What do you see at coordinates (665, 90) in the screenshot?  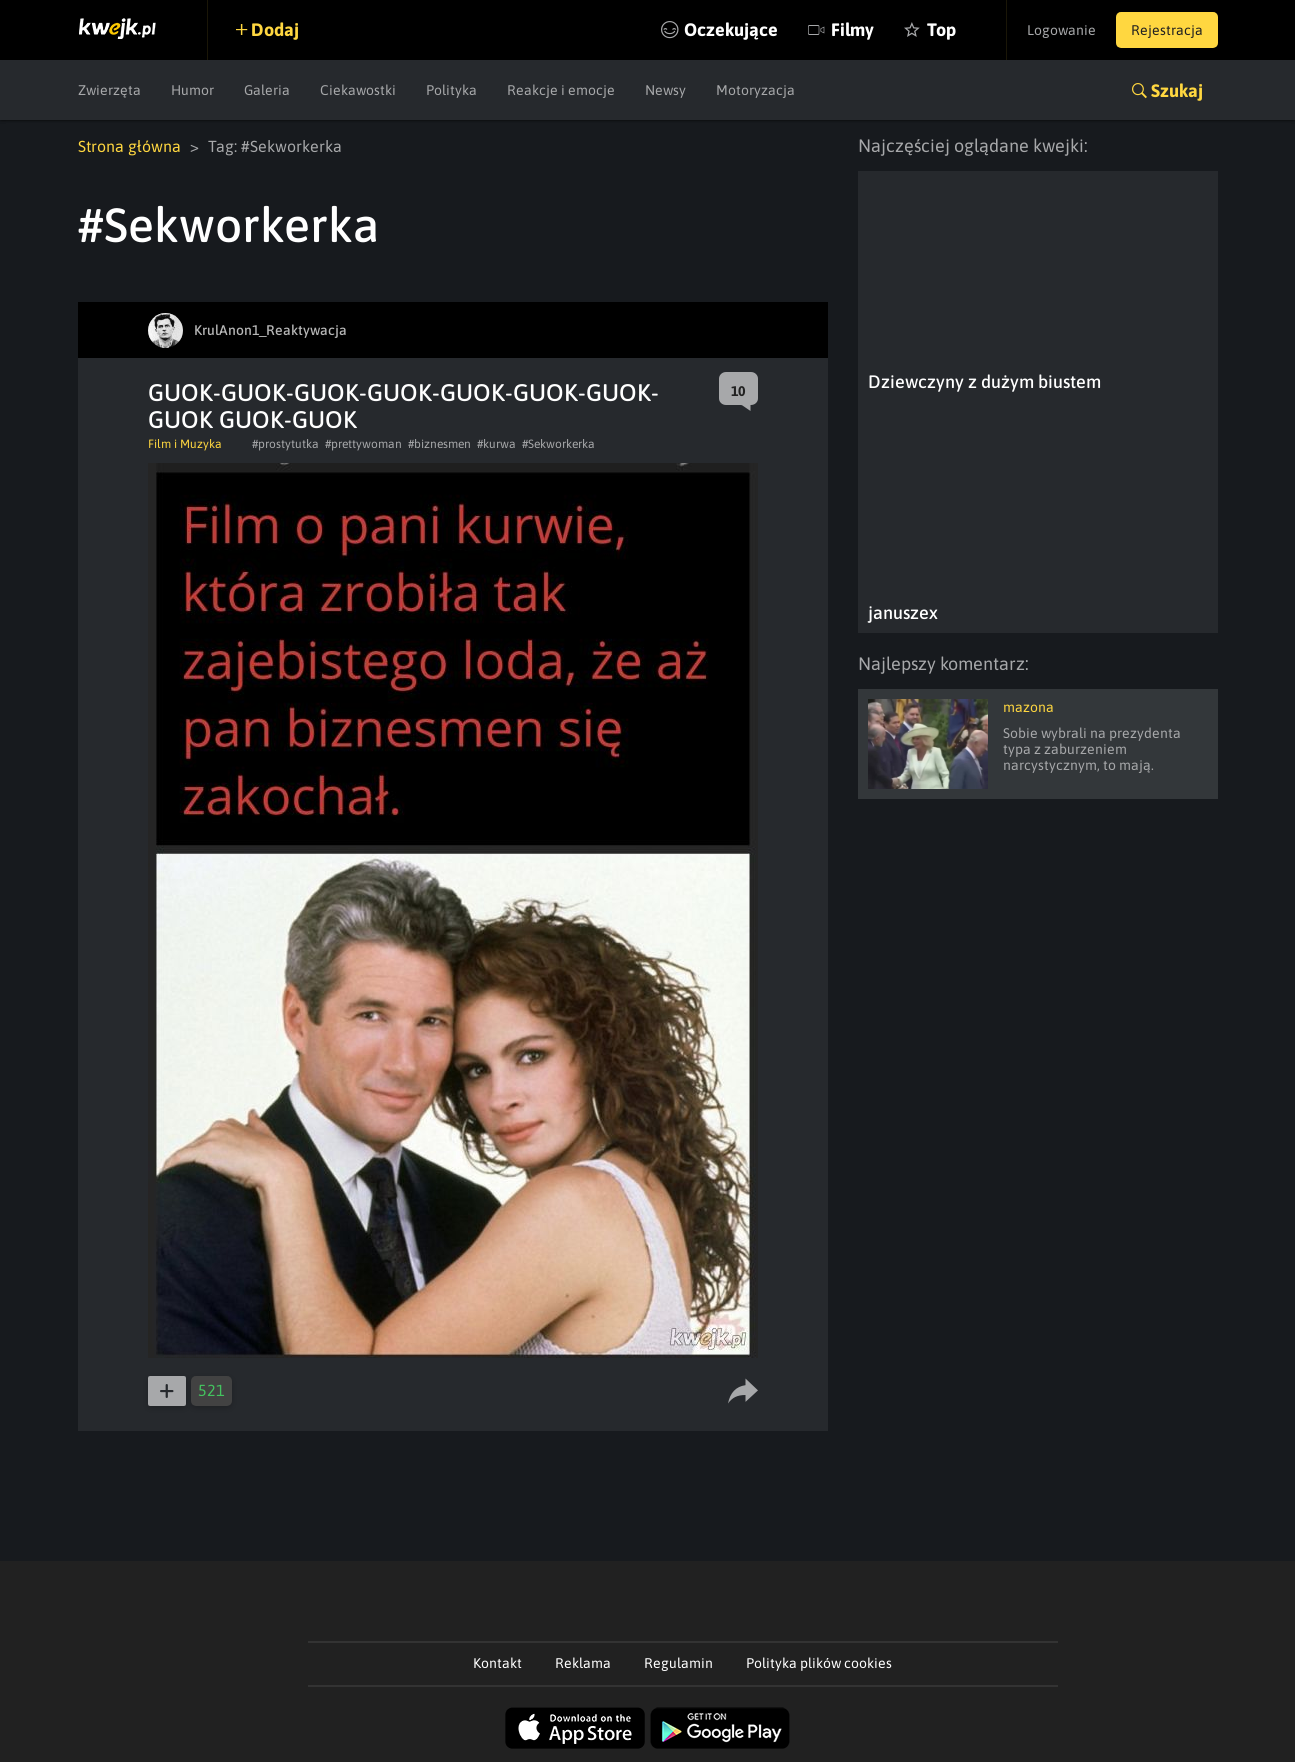 I see `Newsy` at bounding box center [665, 90].